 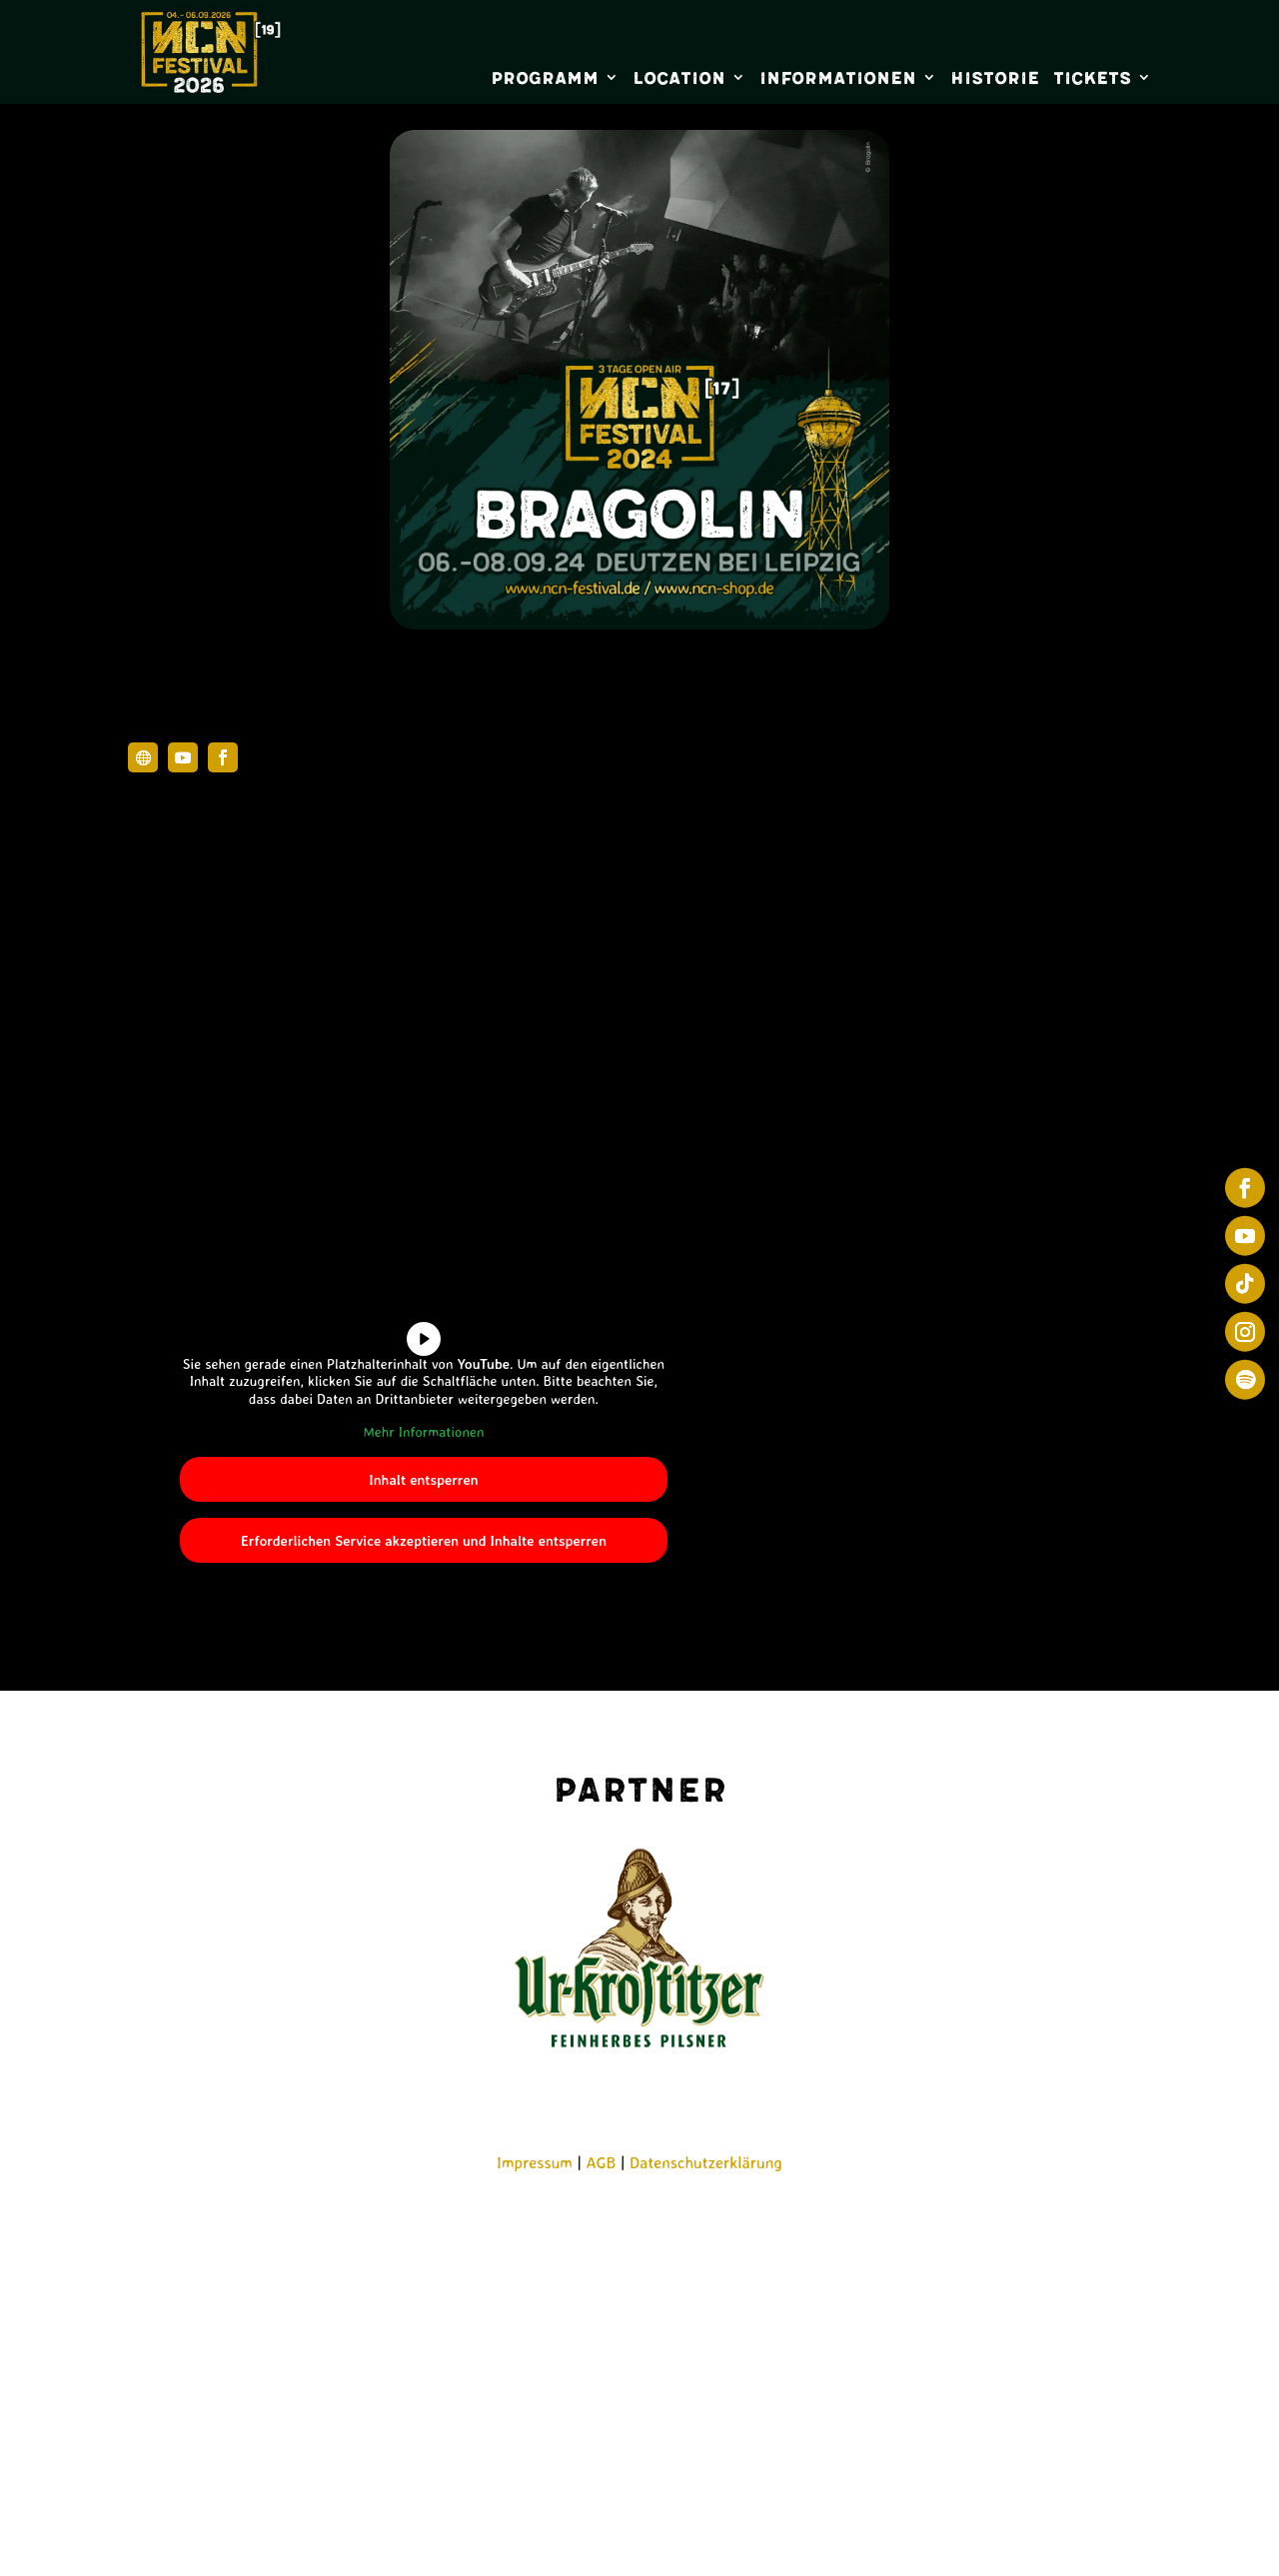 I want to click on Historie, so click(x=994, y=78).